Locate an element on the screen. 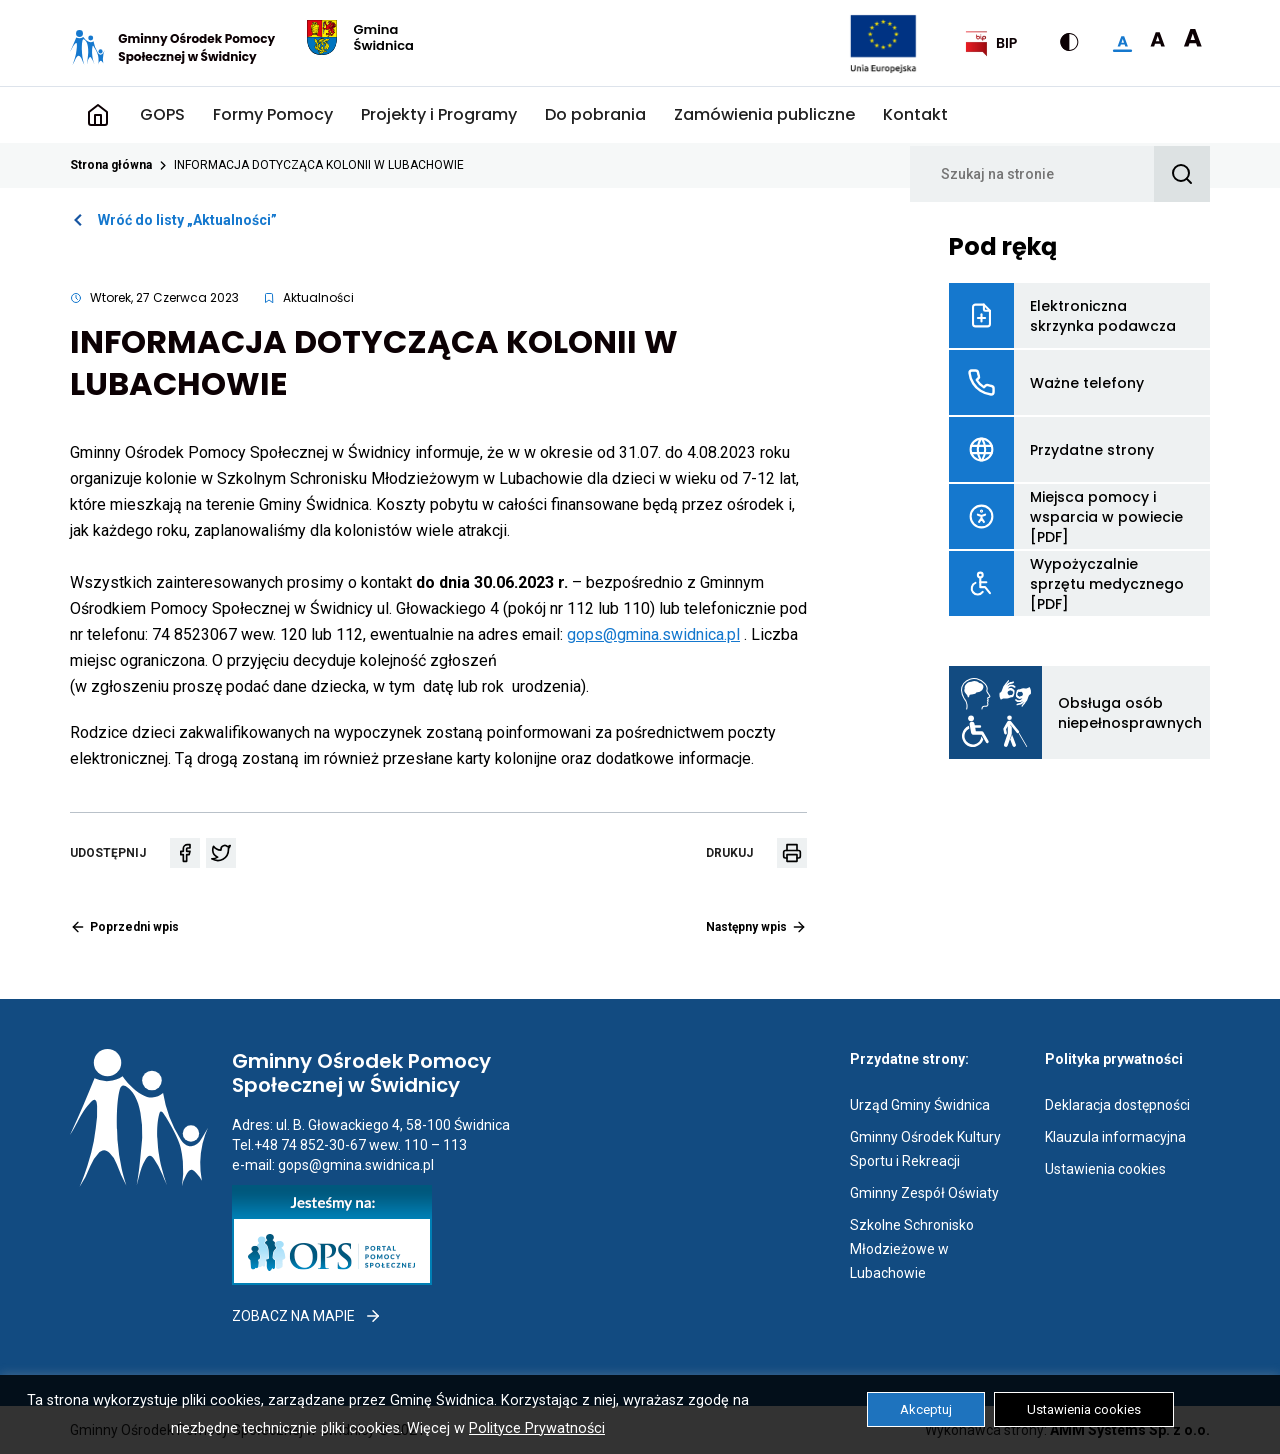 This screenshot has height=1454, width=1280. Szkolne Schronisko Młodzieżowe w Lubachowie is located at coordinates (930, 1251).